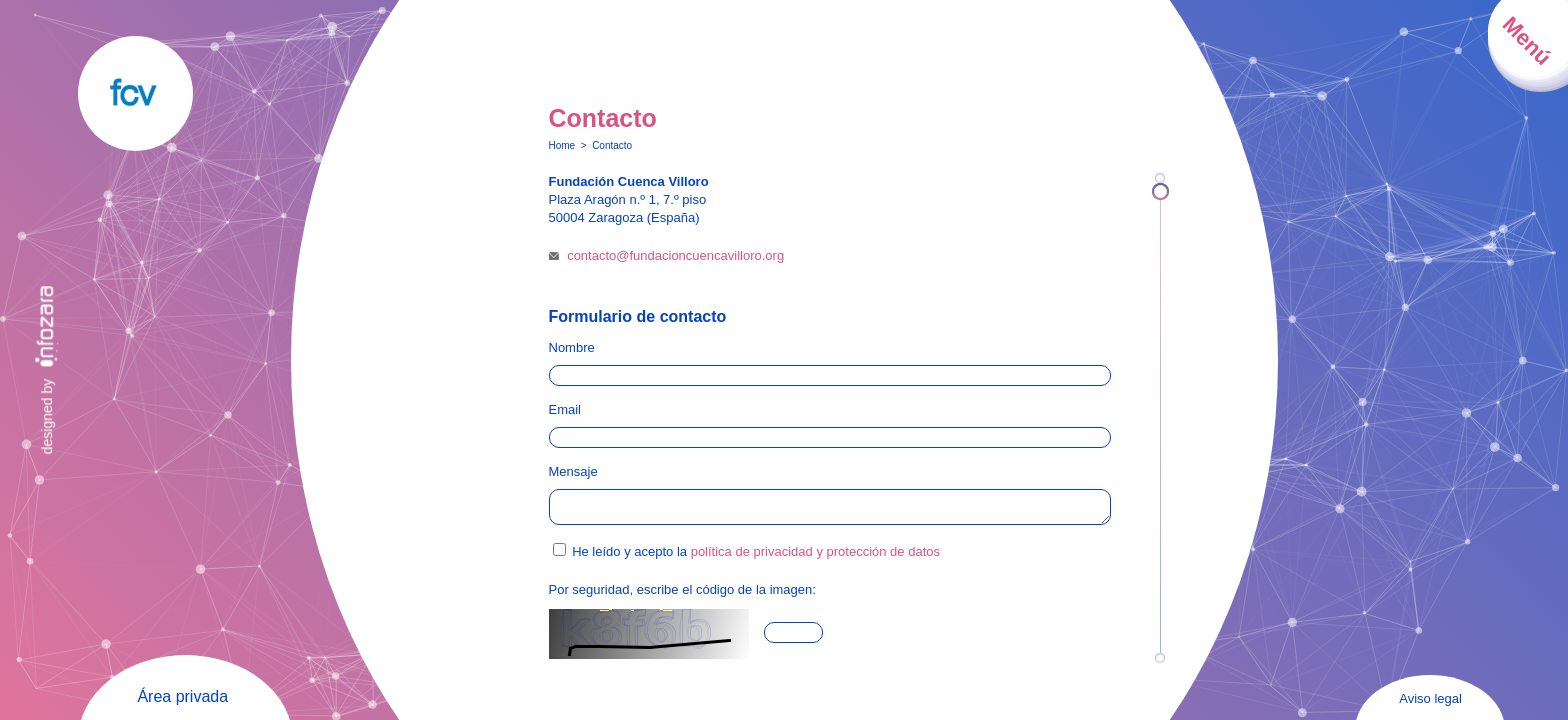 The height and width of the screenshot is (720, 1568). I want to click on Mensaje, so click(573, 471).